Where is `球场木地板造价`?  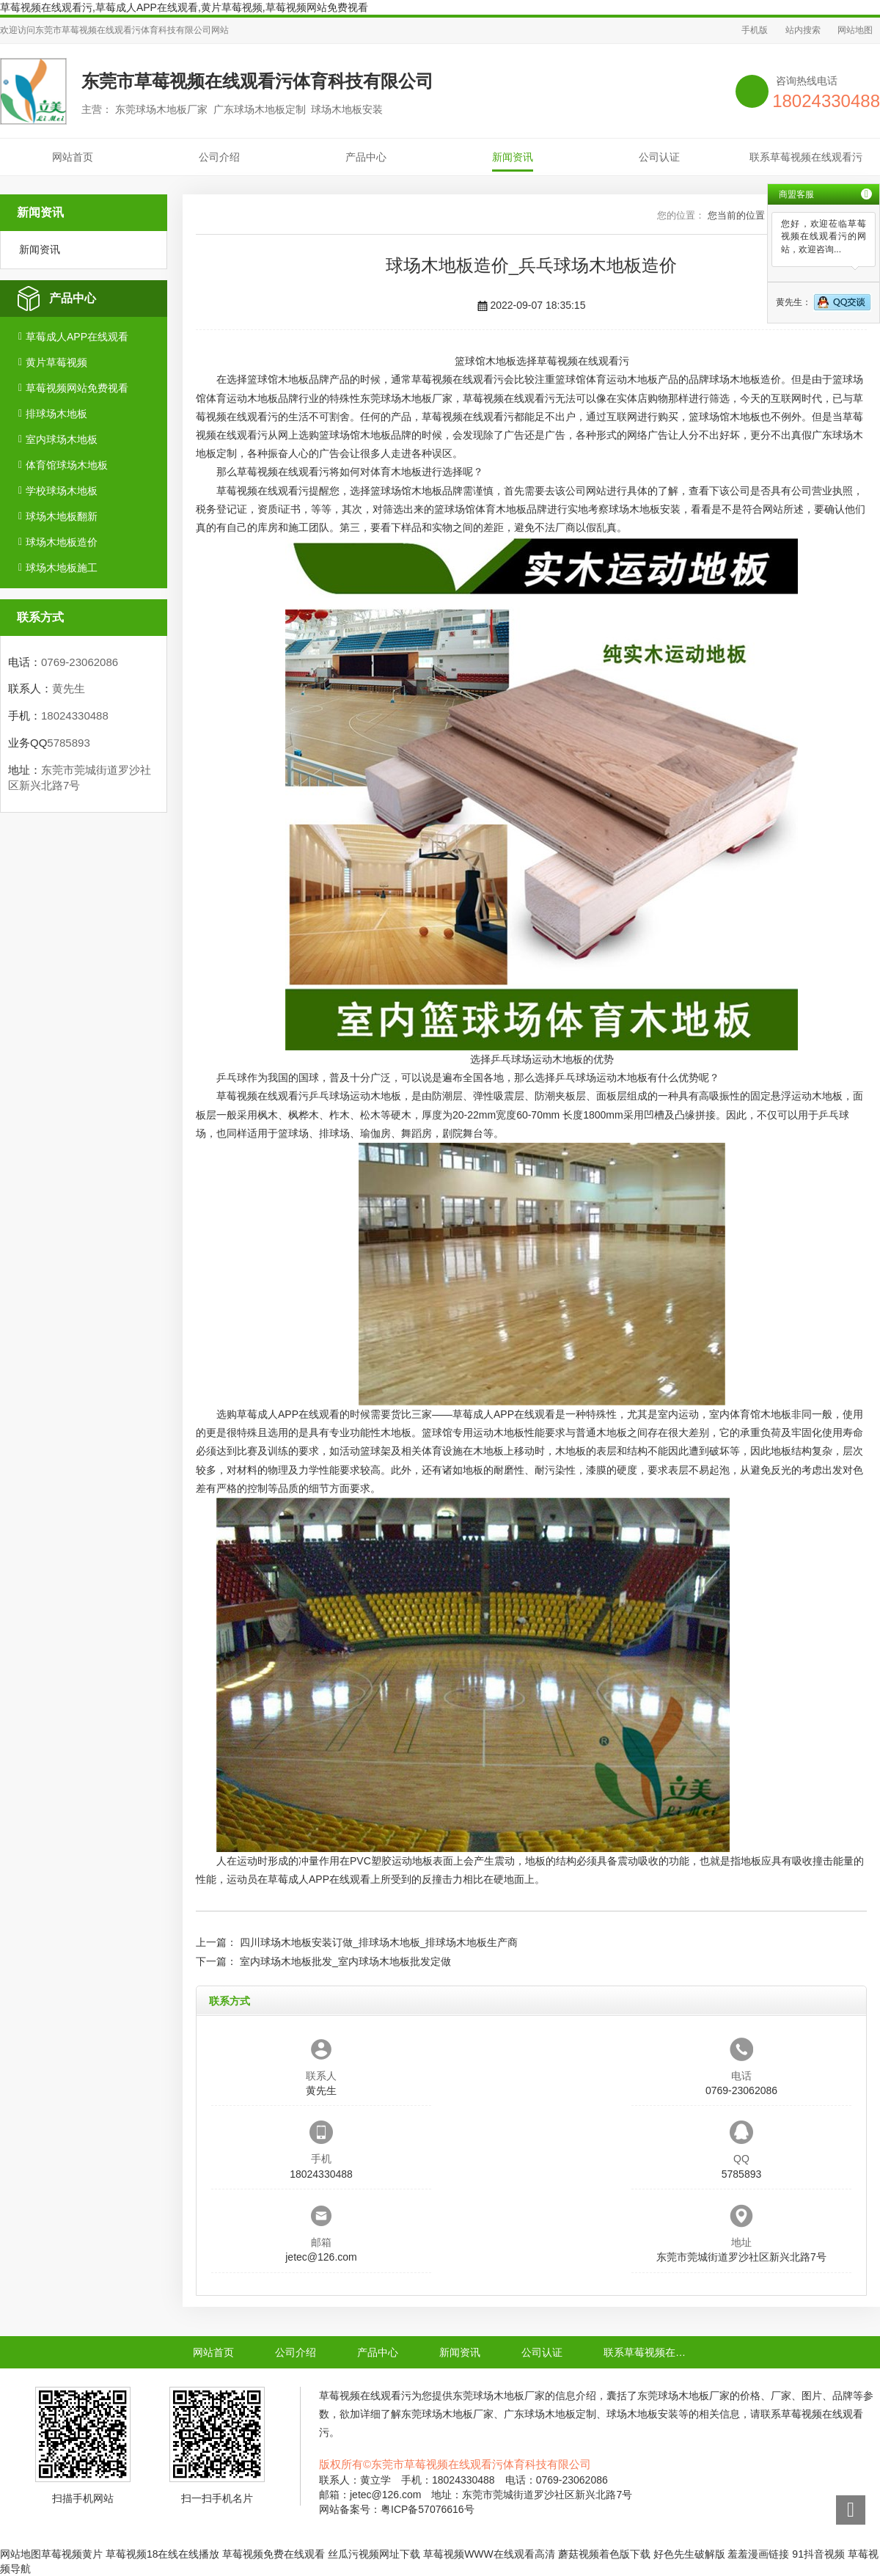
球场木地板造价 is located at coordinates (62, 542).